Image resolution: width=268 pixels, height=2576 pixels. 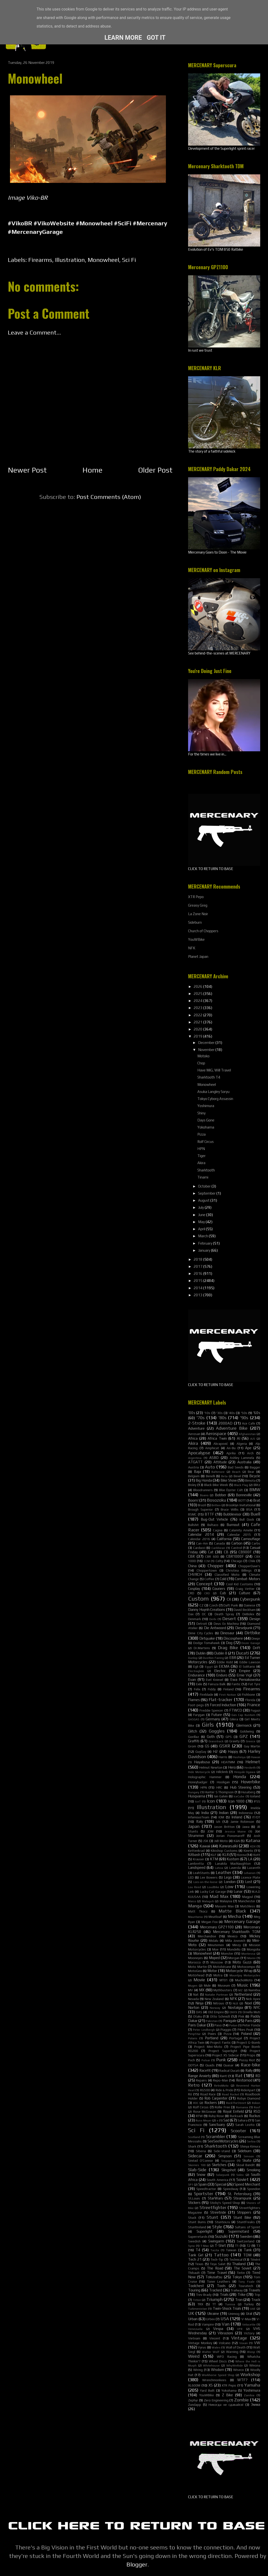 I want to click on '10s, so click(x=207, y=1413).